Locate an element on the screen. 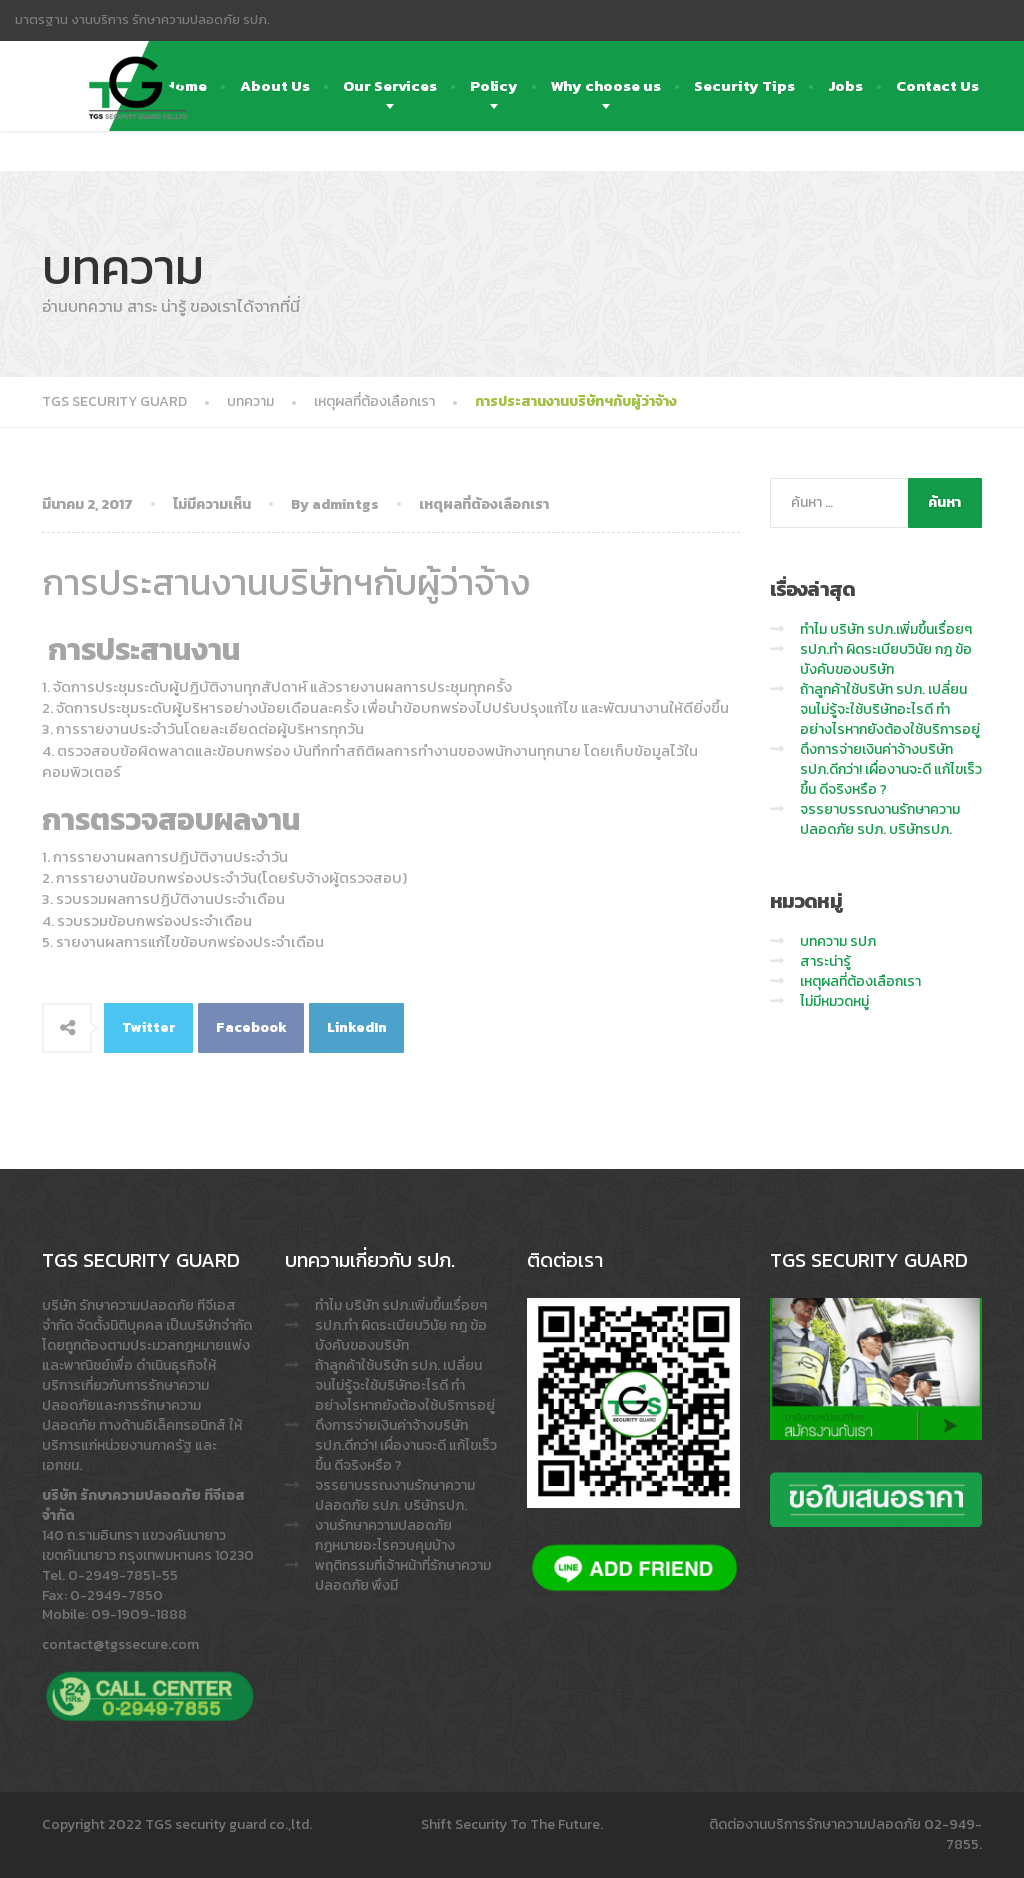 The image size is (1024, 1878). เหตุผลที่ต้องเลือกเรา is located at coordinates (484, 504).